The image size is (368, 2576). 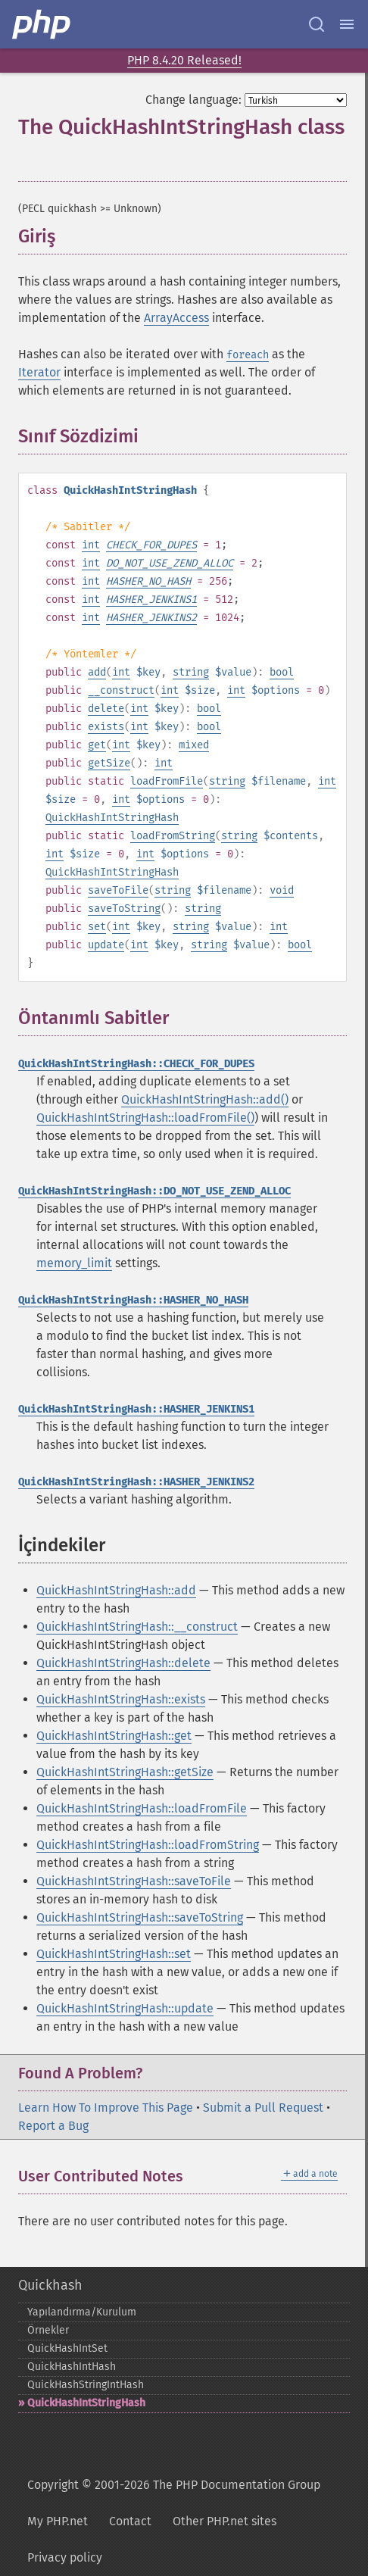 What do you see at coordinates (74, 1263) in the screenshot?
I see `memory_limit` at bounding box center [74, 1263].